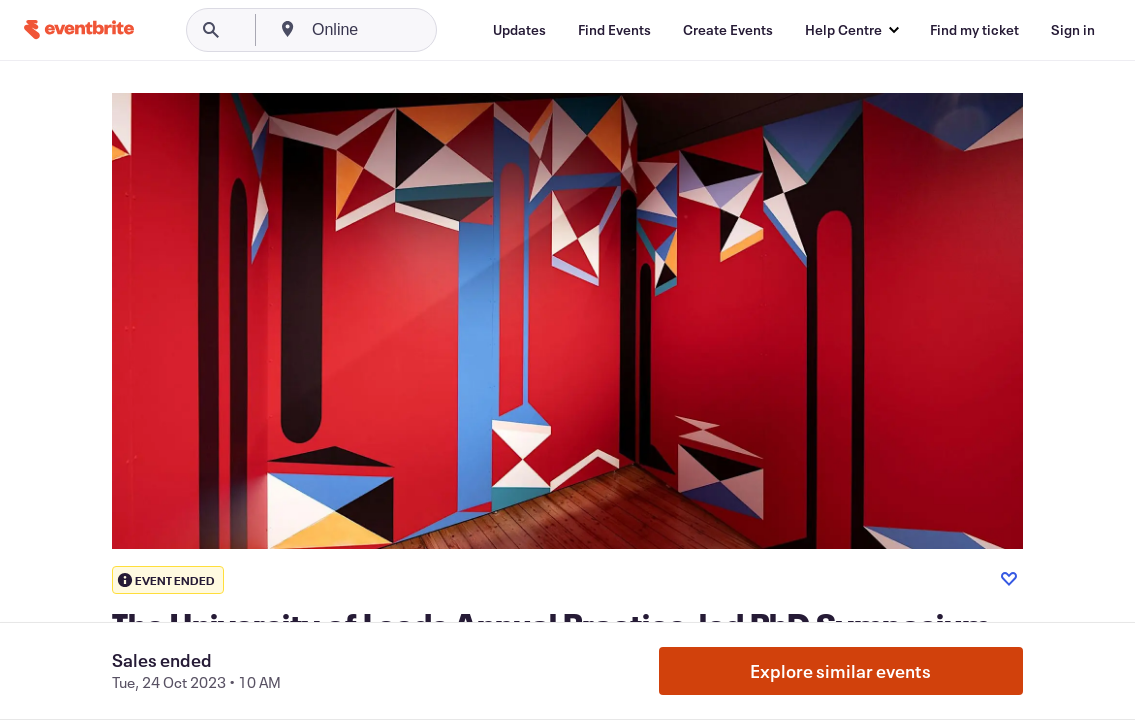 The width and height of the screenshot is (1135, 720). I want to click on [Home], so click(79, 29).